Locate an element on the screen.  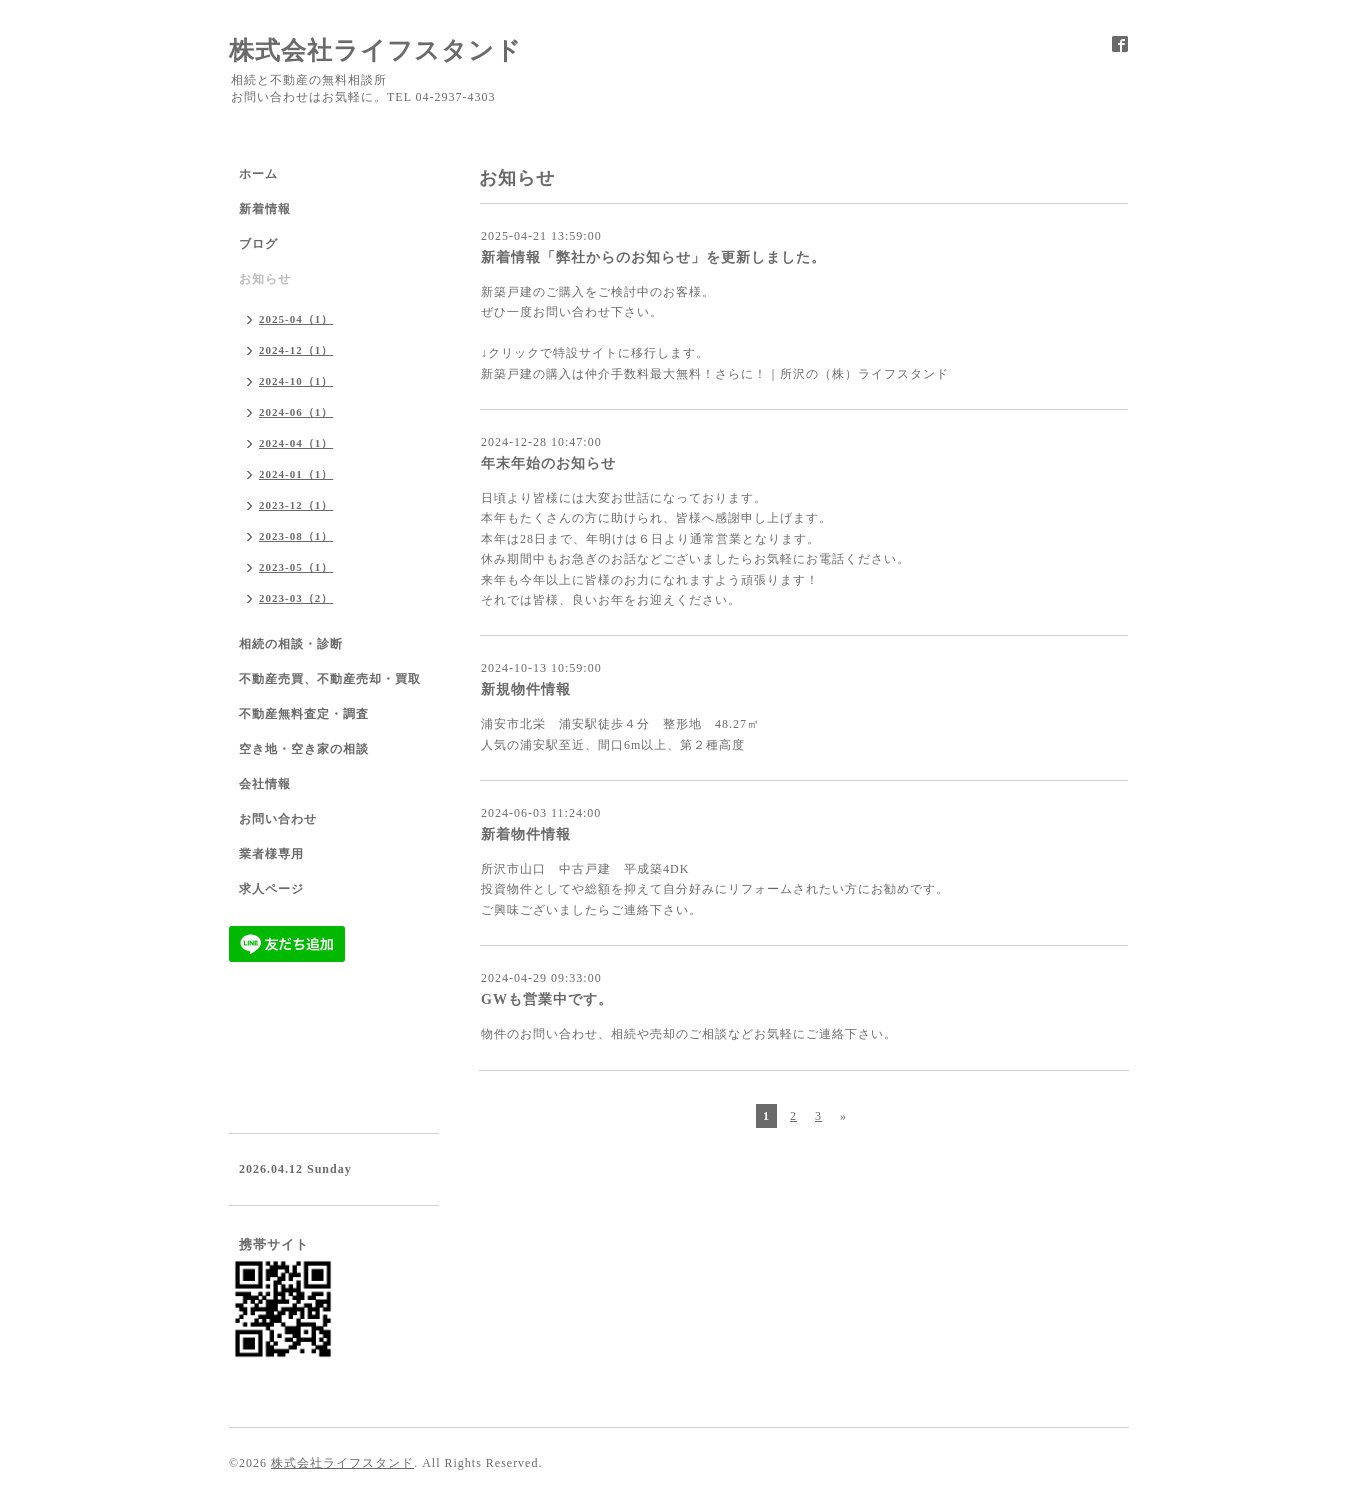
2023-12（1） is located at coordinates (296, 505).